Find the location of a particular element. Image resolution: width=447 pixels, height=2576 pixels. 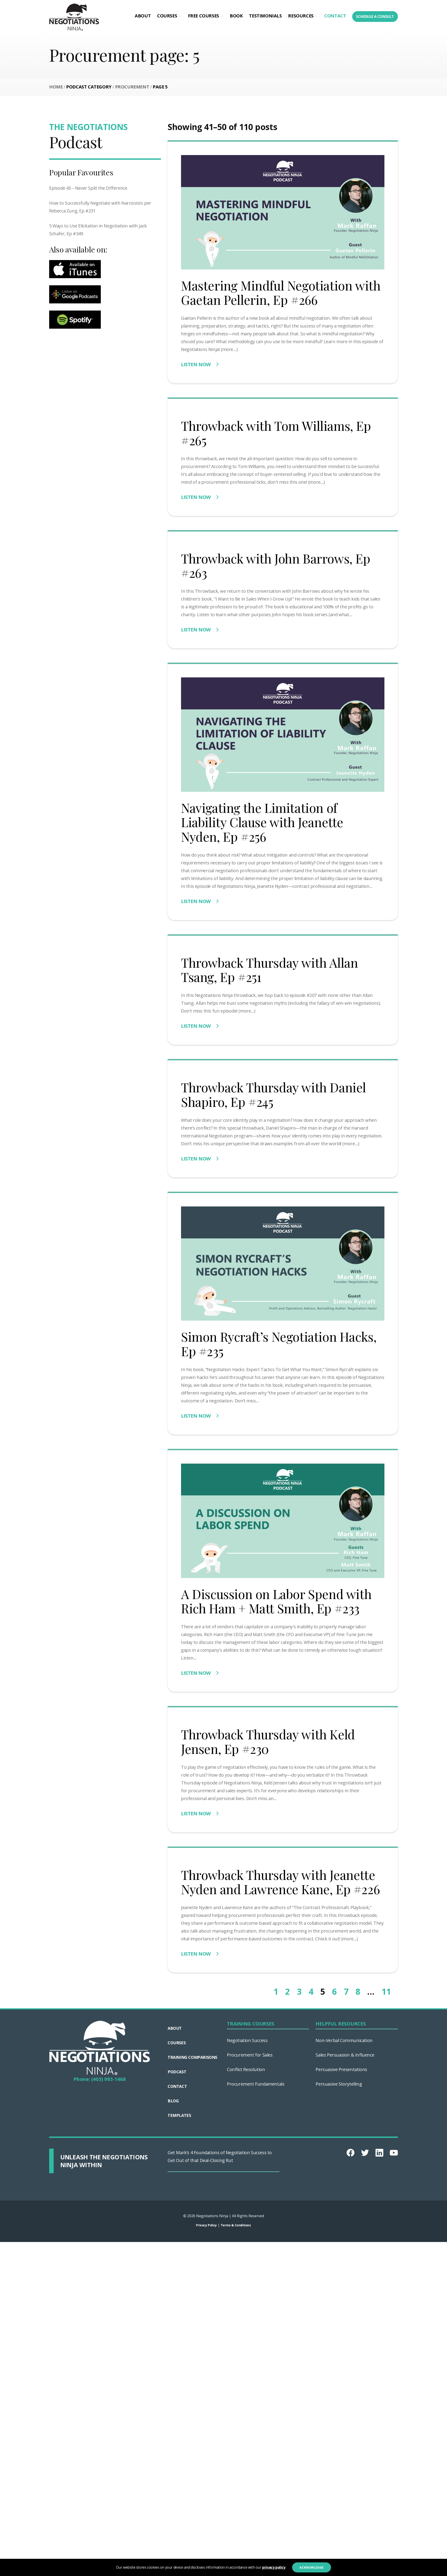

How to Successfully Negotiate with Narcissists per Rebecca Zung, Ep #231 is located at coordinates (100, 207).